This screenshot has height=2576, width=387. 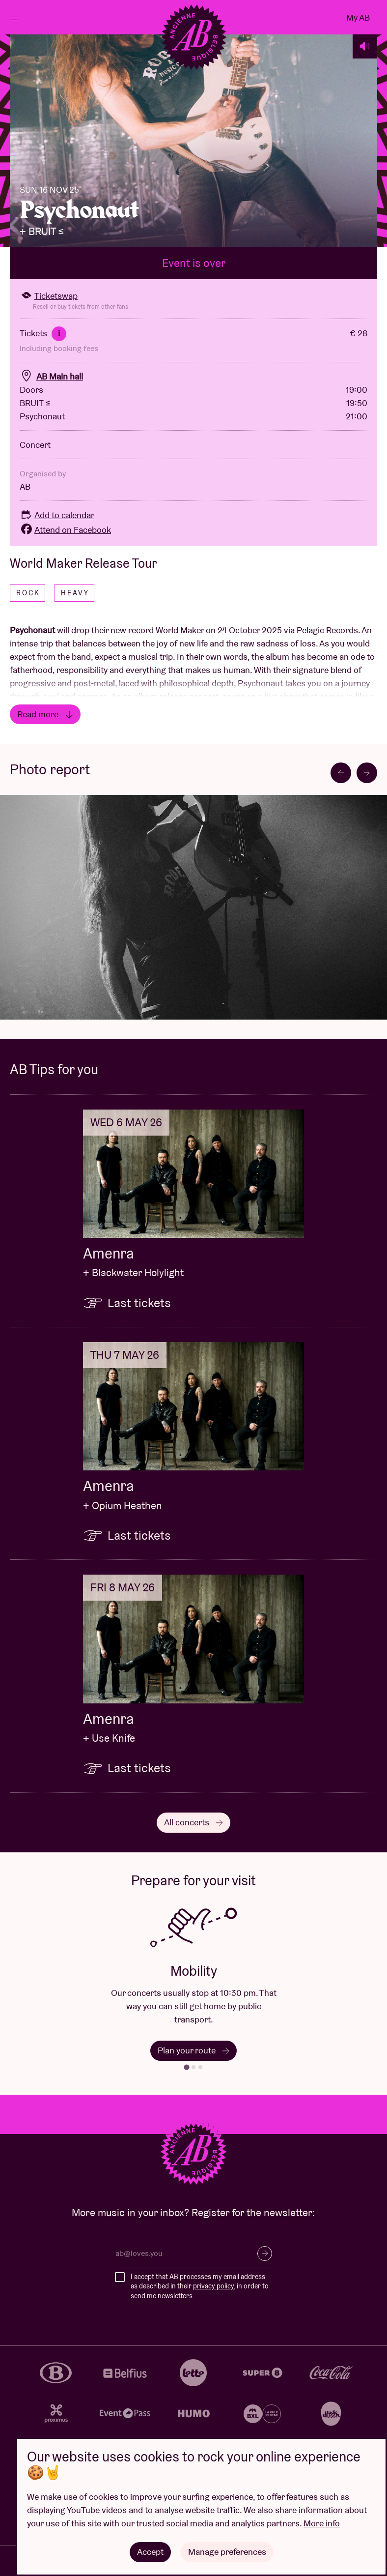 What do you see at coordinates (186, 2067) in the screenshot?
I see `[tab]` at bounding box center [186, 2067].